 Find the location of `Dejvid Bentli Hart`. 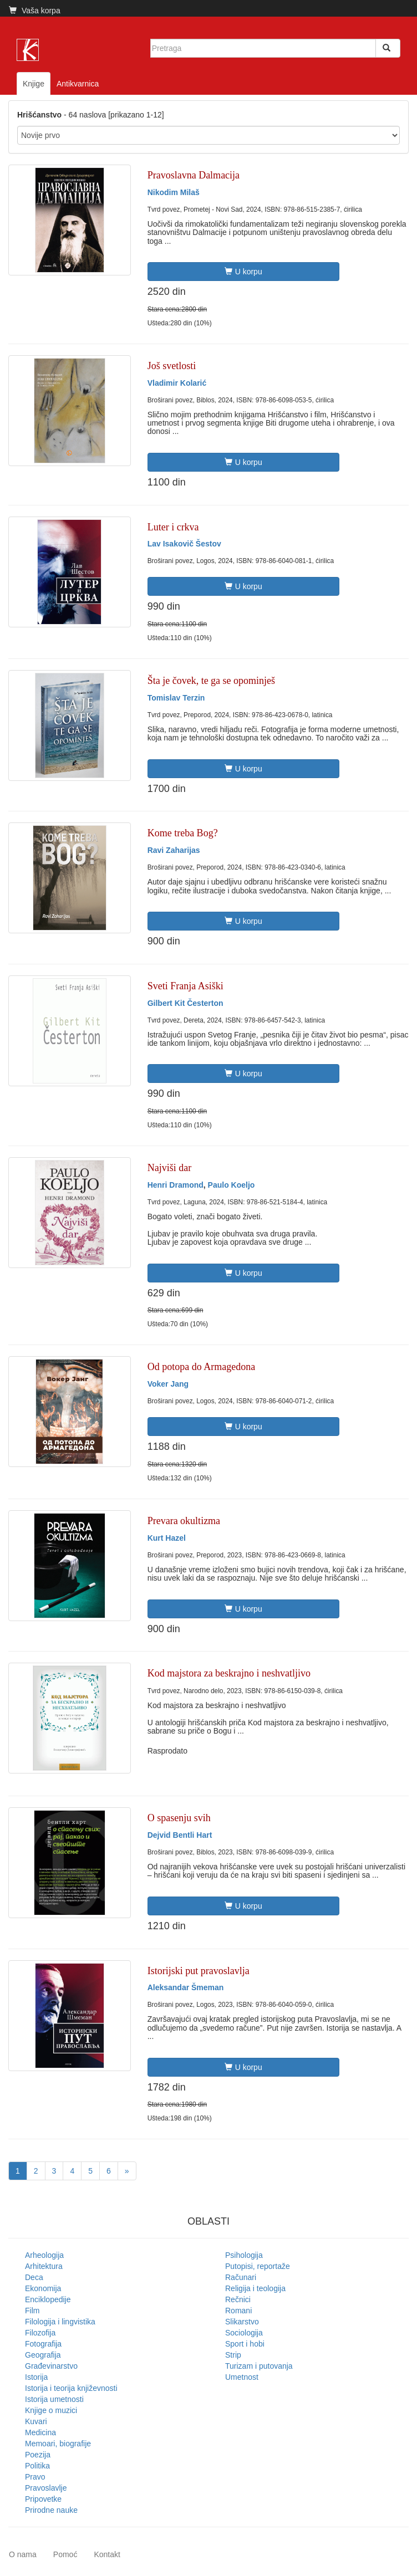

Dejvid Bentli Hart is located at coordinates (180, 1835).